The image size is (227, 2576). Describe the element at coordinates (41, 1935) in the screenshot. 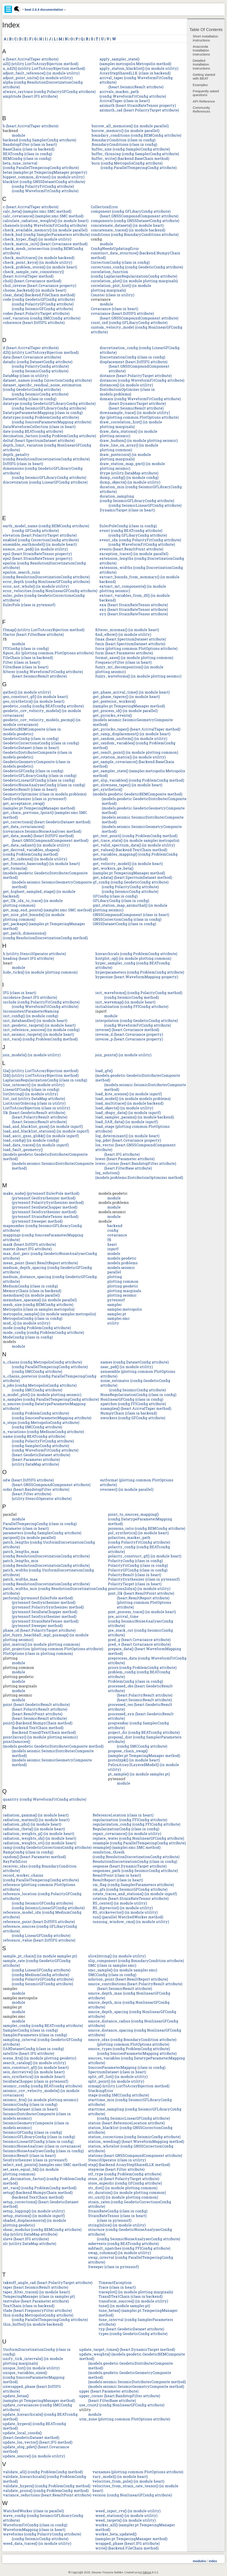

I see `(config.LinearGFConfig attribute)` at that location.